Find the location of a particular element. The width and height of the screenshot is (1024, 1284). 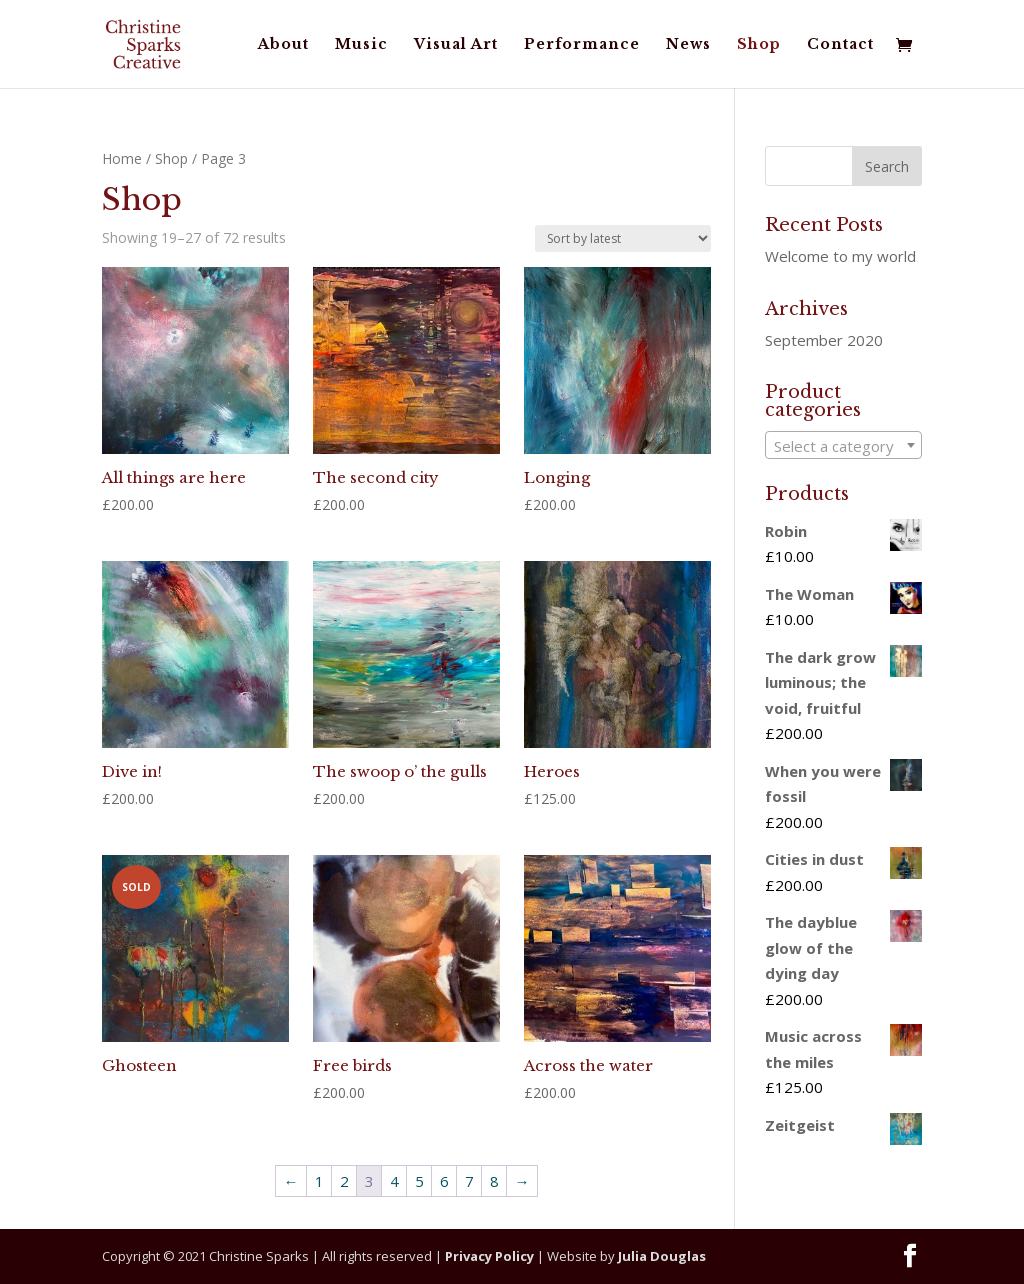

Privacy Policy is located at coordinates (489, 1256).